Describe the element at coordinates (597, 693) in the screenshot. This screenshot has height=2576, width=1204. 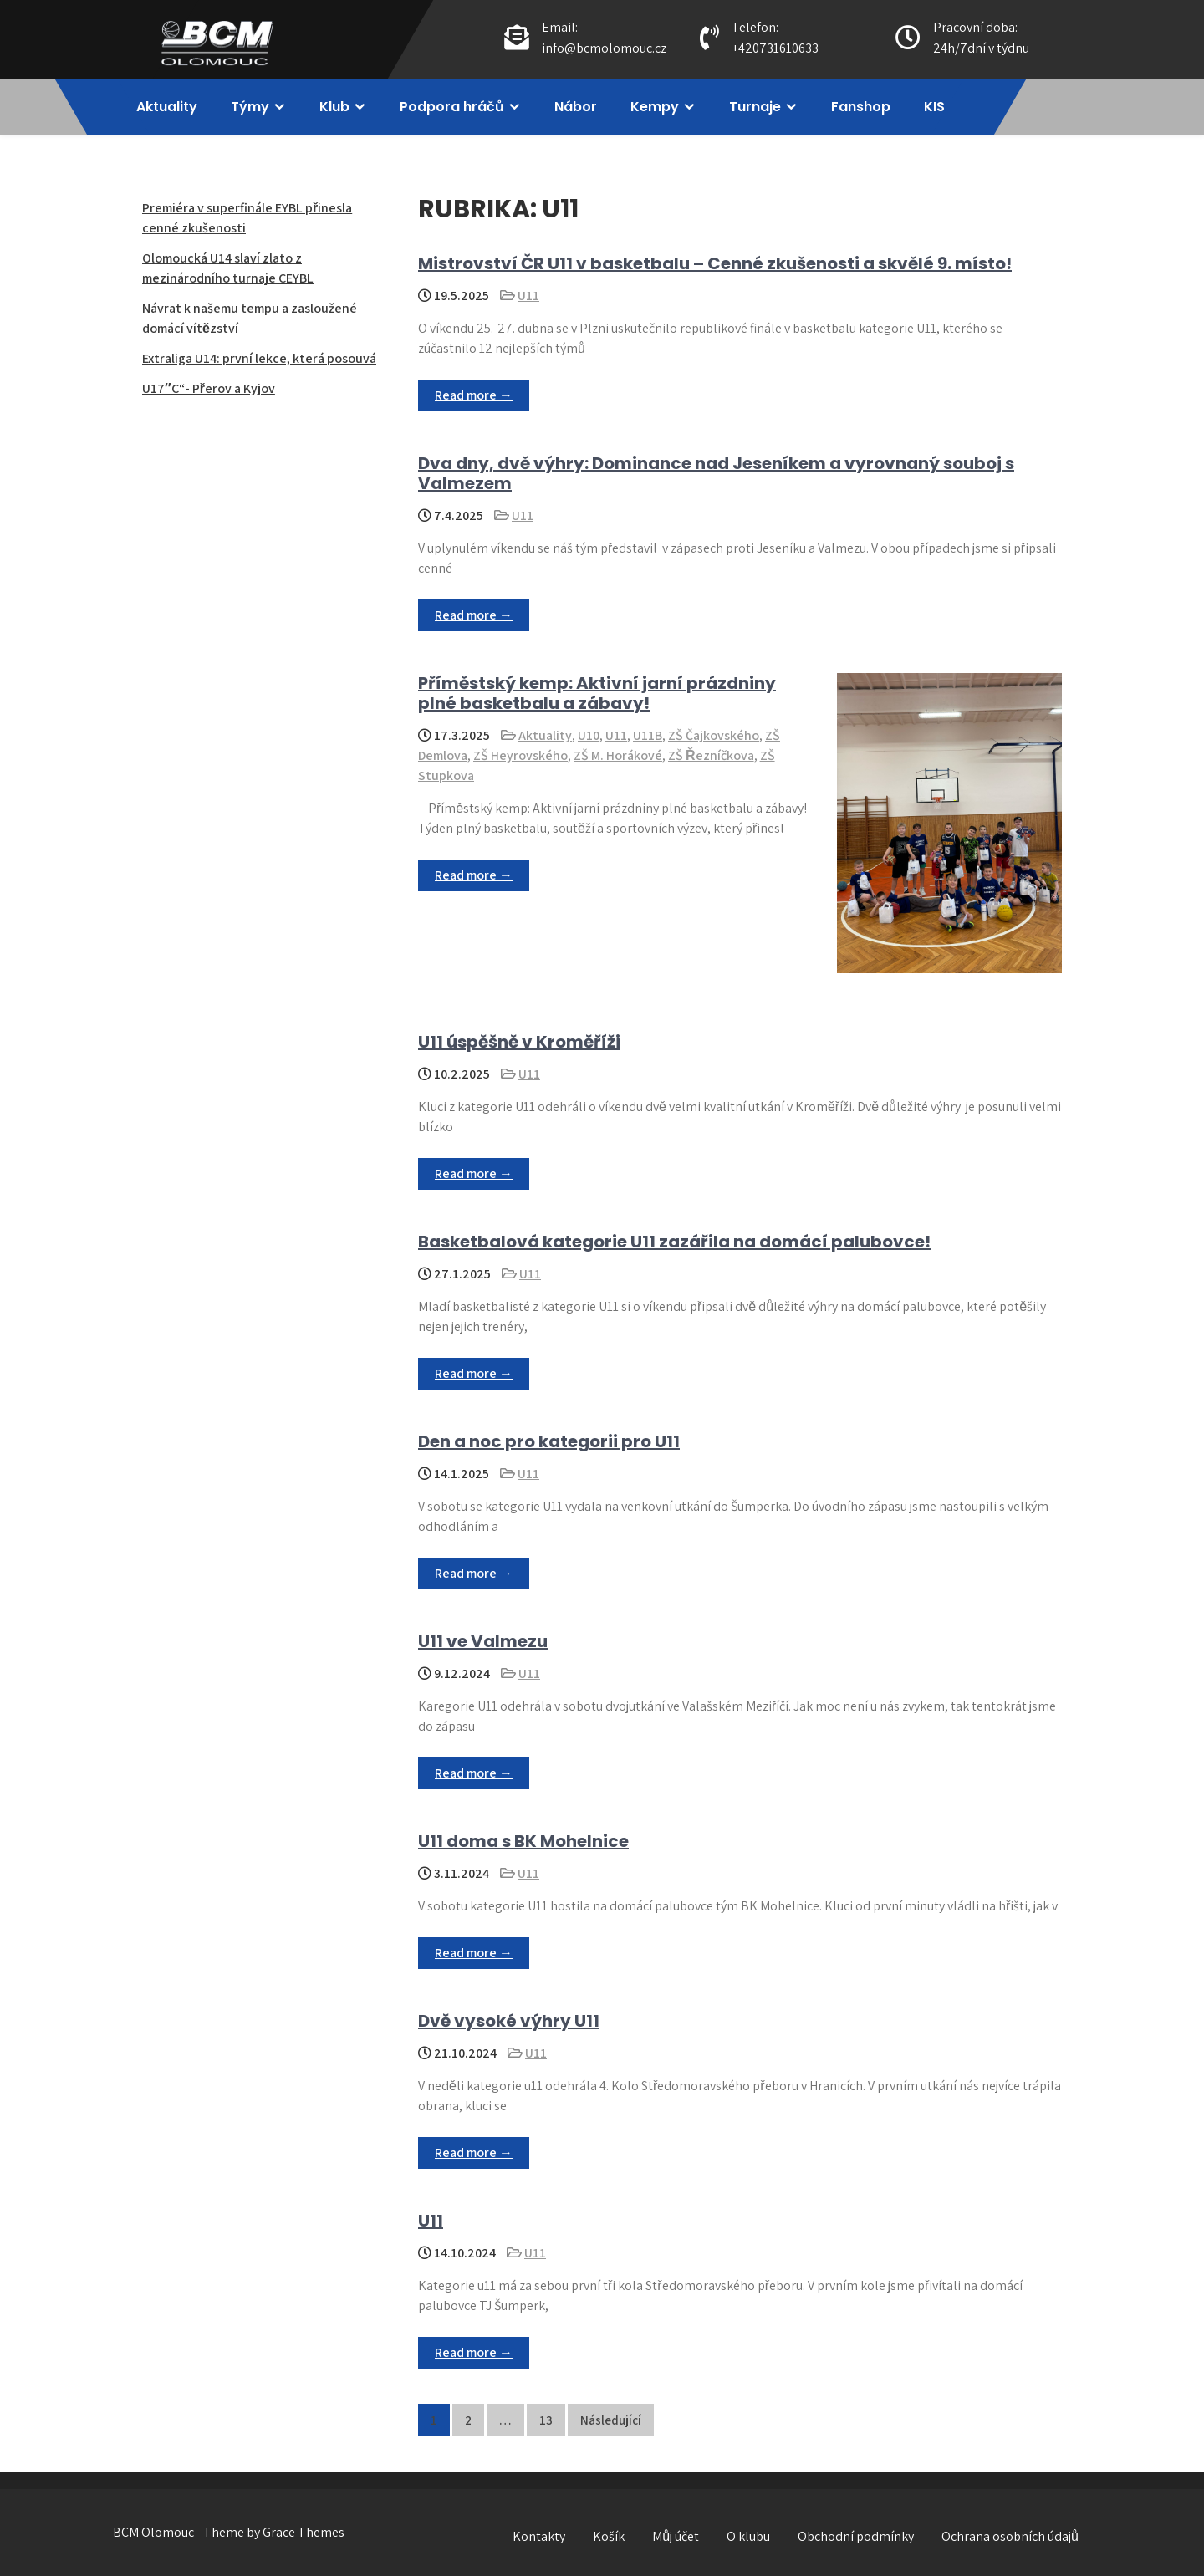
I see `Příměstský kemp: Aktivní jarní prázdniny plné basketbalu a zábavy!` at that location.